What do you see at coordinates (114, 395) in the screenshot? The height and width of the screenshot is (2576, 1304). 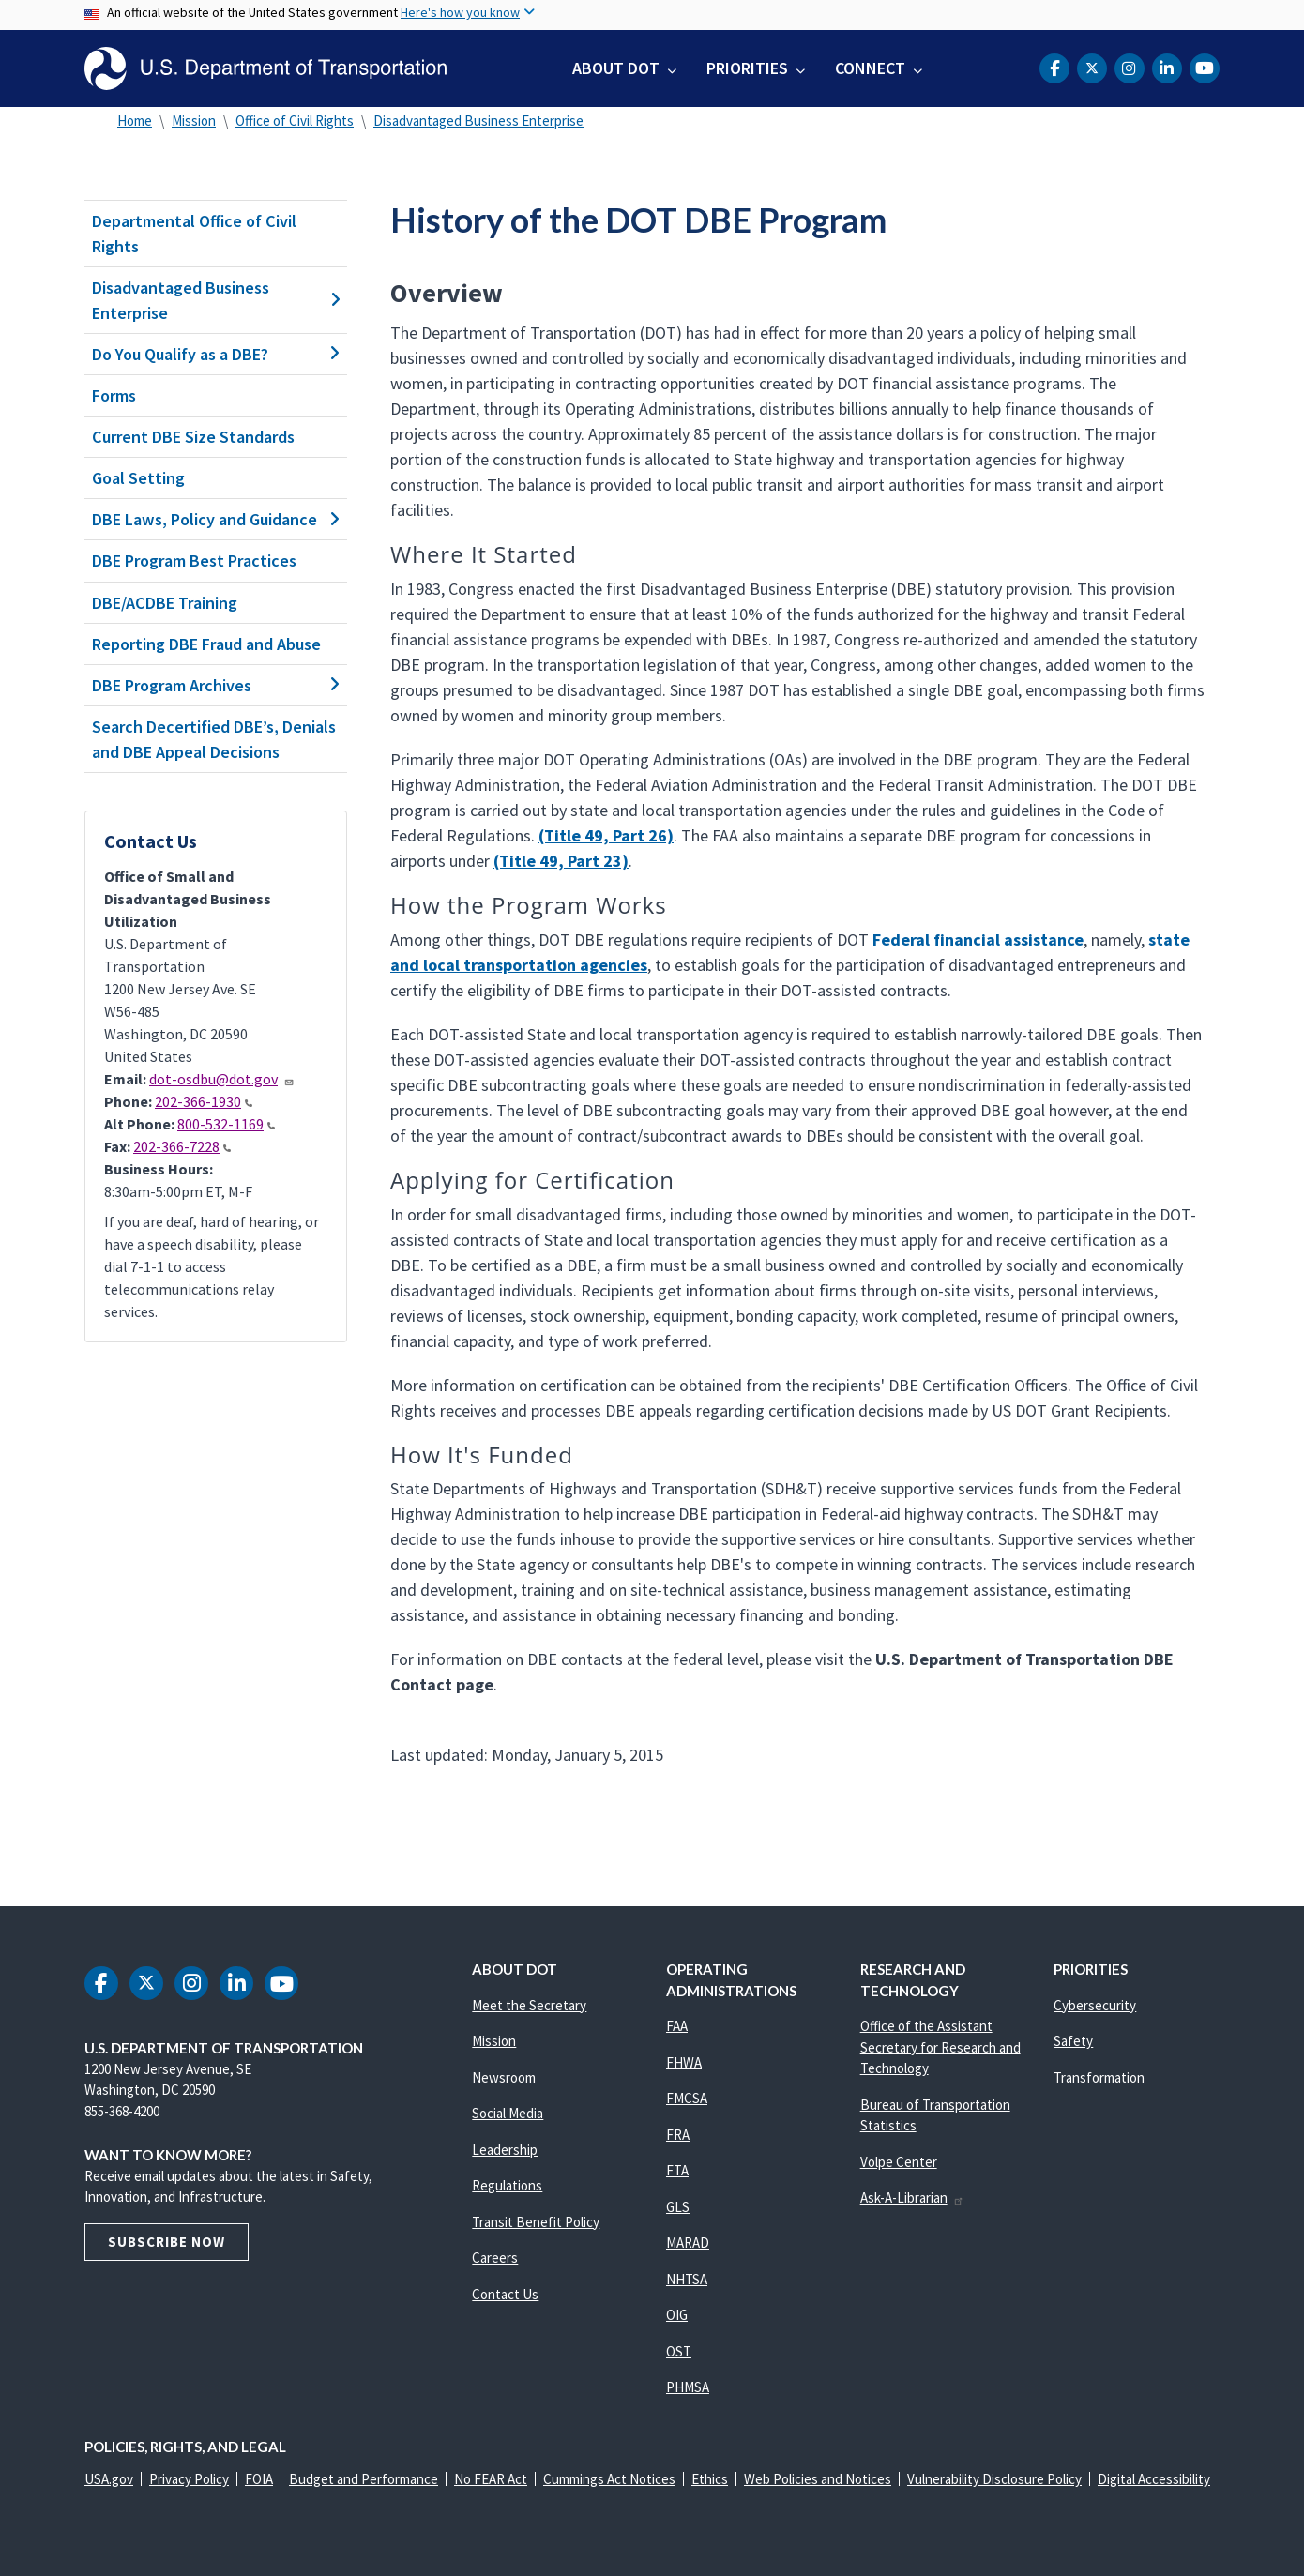 I see `Forms` at bounding box center [114, 395].